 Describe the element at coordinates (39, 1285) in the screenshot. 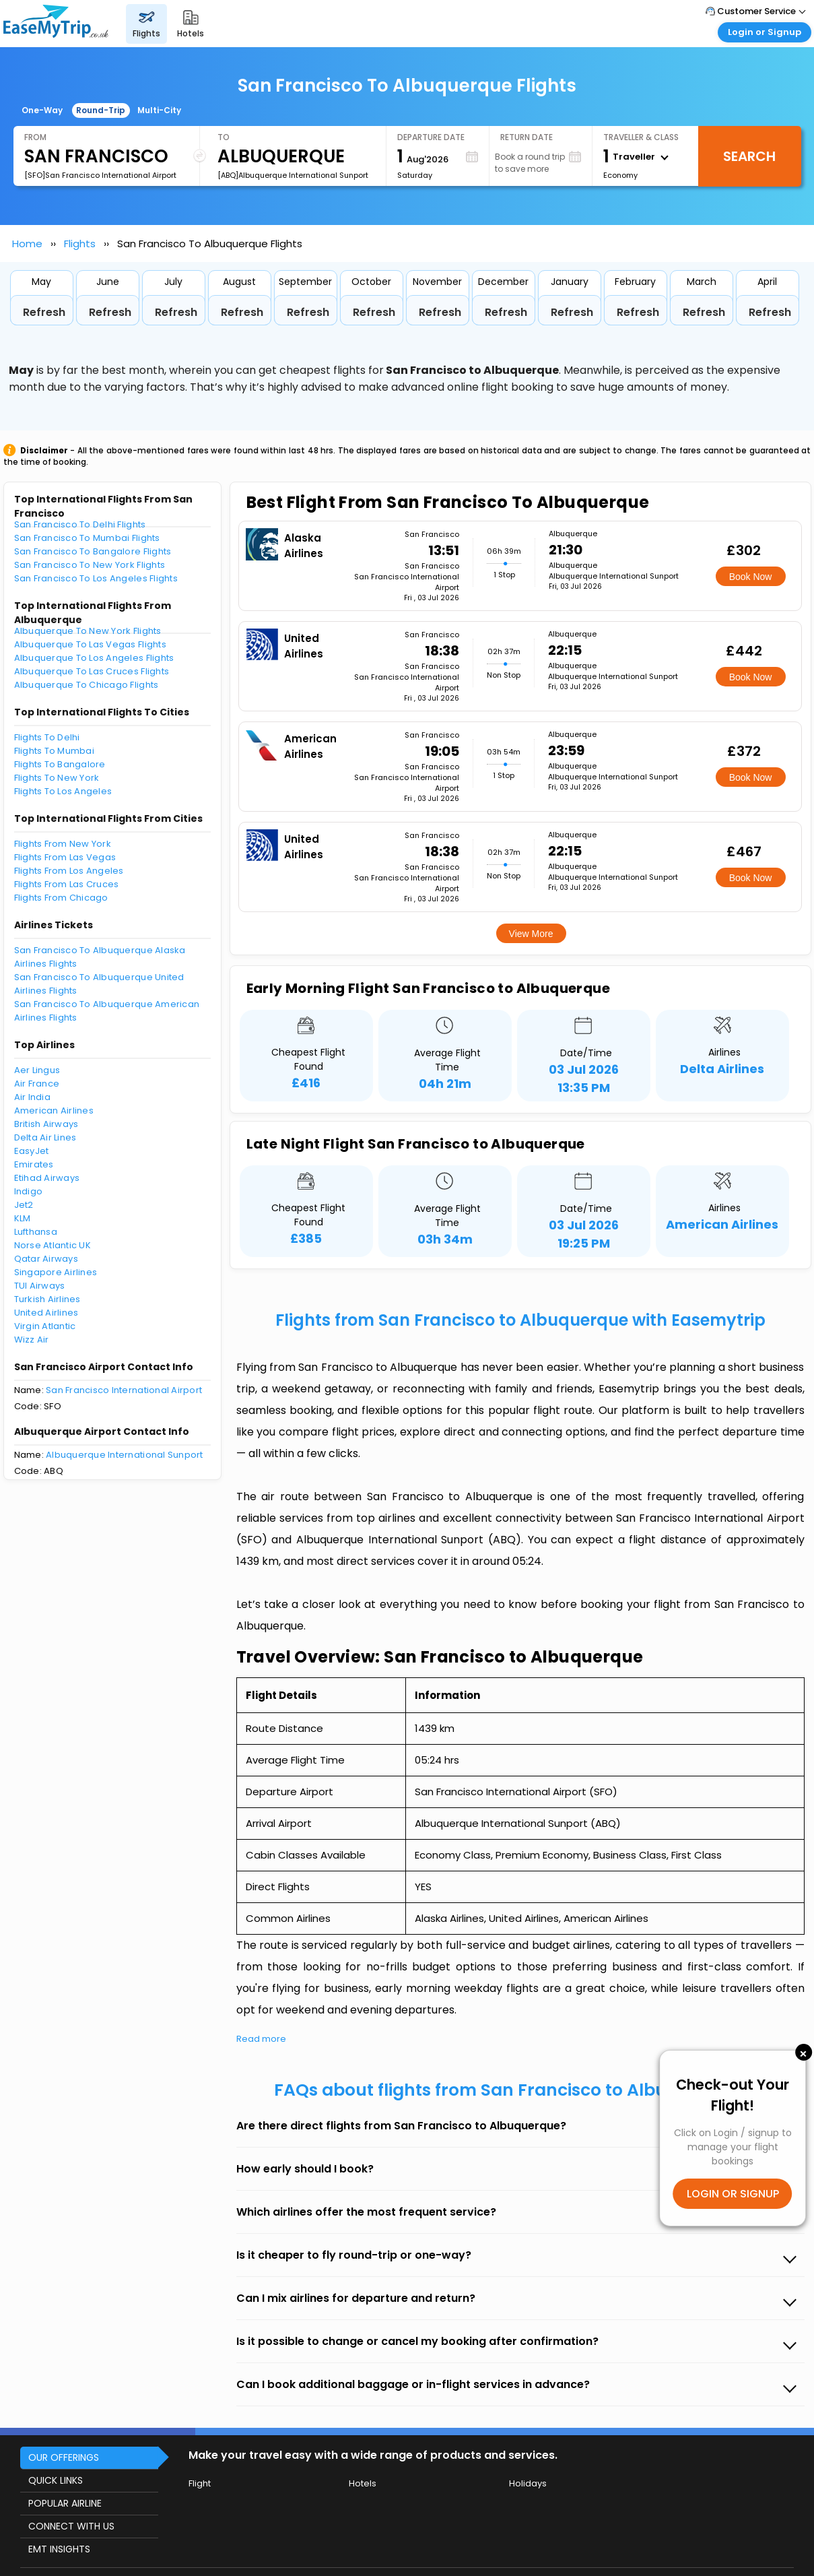

I see `TUI Airways` at that location.